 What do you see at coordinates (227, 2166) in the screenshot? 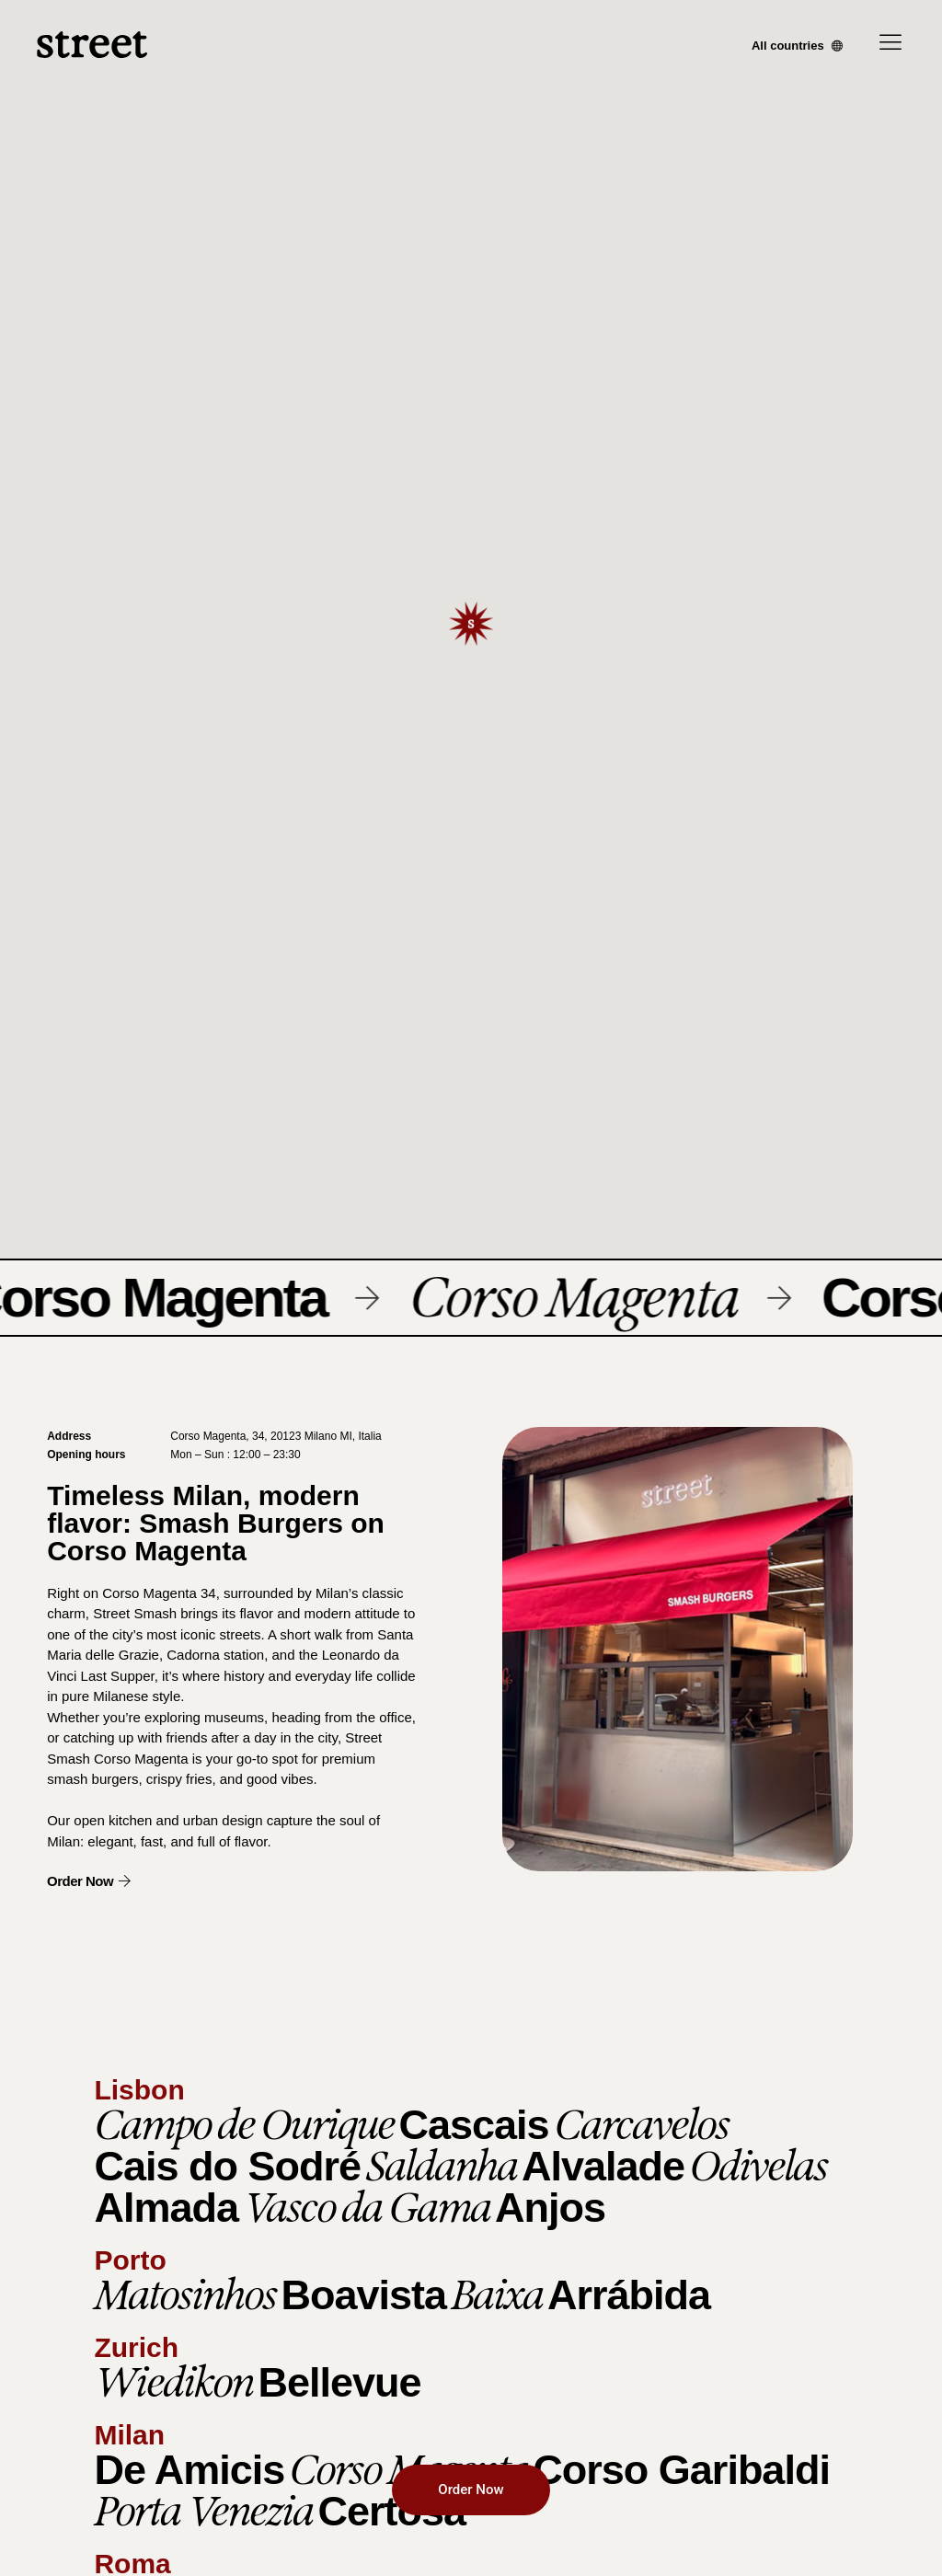
I see `Cais do Sodré` at bounding box center [227, 2166].